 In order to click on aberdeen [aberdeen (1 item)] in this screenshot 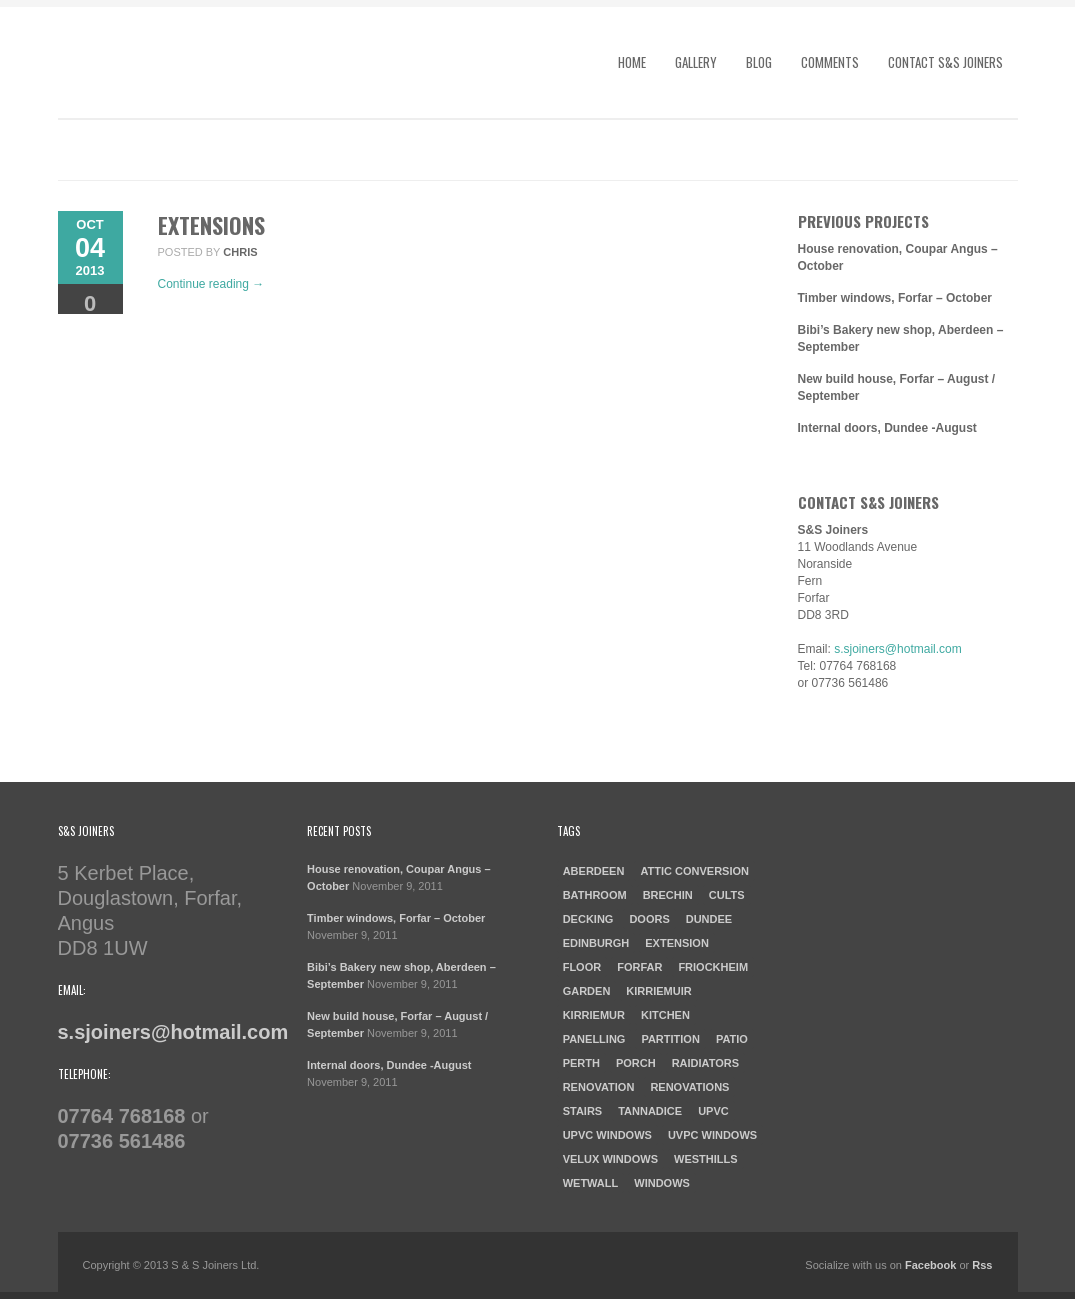, I will do `click(594, 871)`.